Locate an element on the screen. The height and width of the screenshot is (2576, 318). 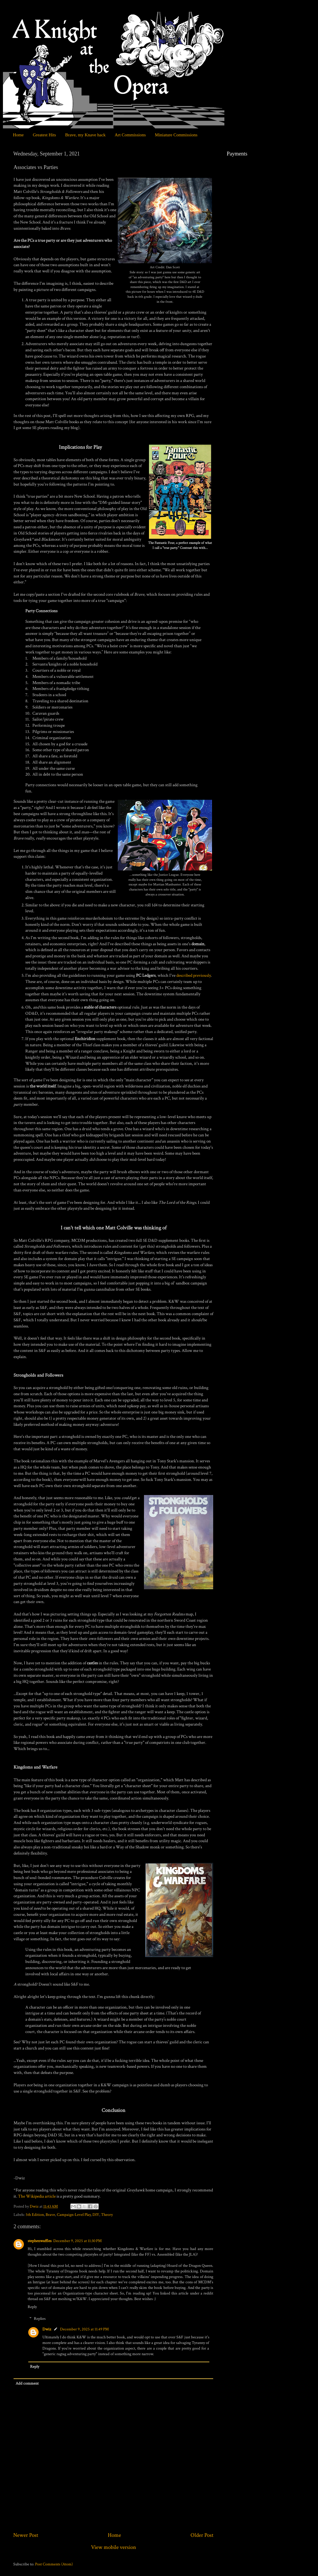
Art Commissions is located at coordinates (130, 135).